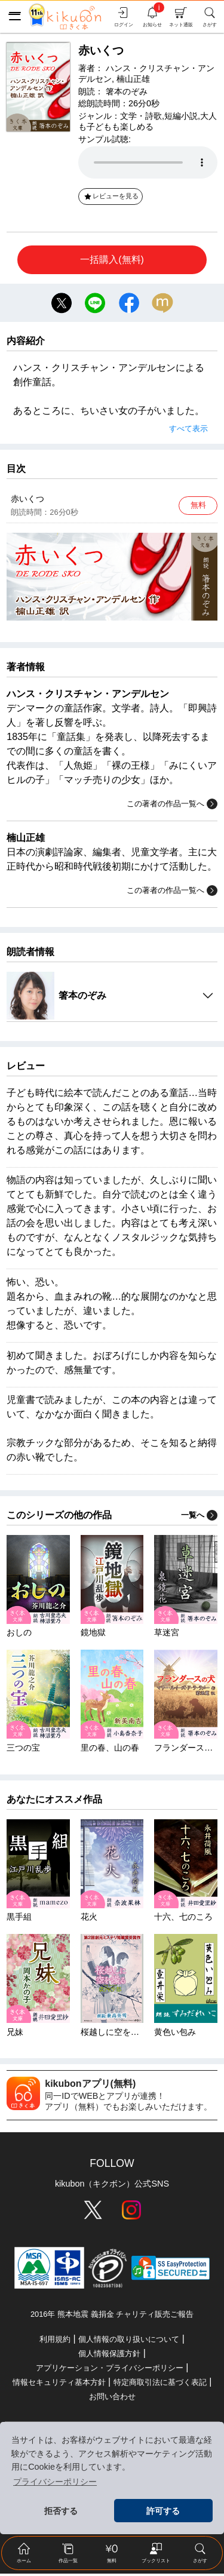 The image size is (224, 2576). Describe the element at coordinates (112, 2316) in the screenshot. I see `2016年 熊本地震 義捐金 チャリティ販売ご報告` at that location.